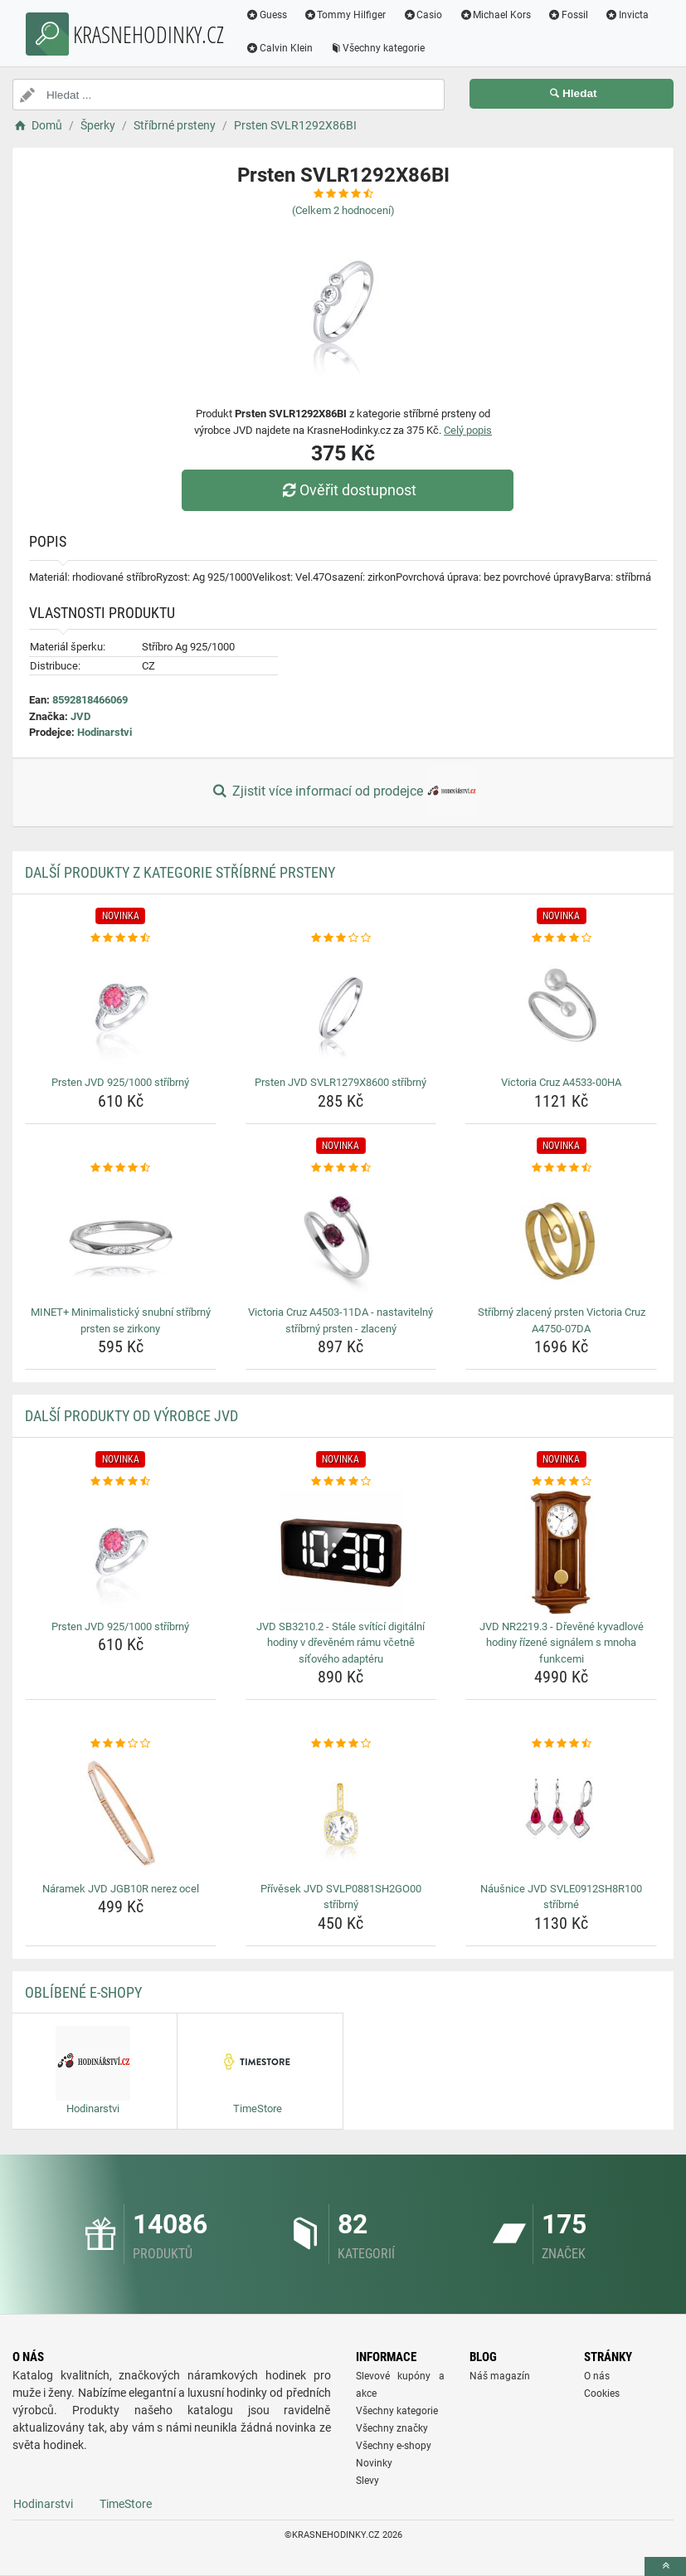 Image resolution: width=686 pixels, height=2576 pixels. I want to click on [privesek-jvd-svlp0881sh2go00-stribrny-rating], so click(341, 1744).